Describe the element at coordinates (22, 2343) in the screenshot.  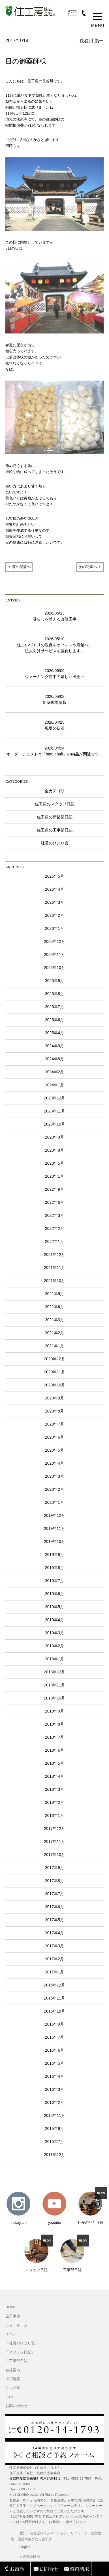
I see `「社長のひとり言」` at that location.